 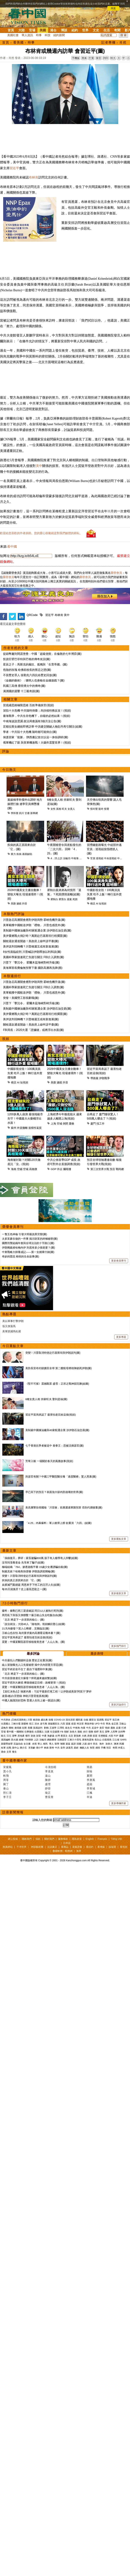 I want to click on 學者：中共陷十大危機 隨時都可能倒台(圖), so click(x=30, y=731).